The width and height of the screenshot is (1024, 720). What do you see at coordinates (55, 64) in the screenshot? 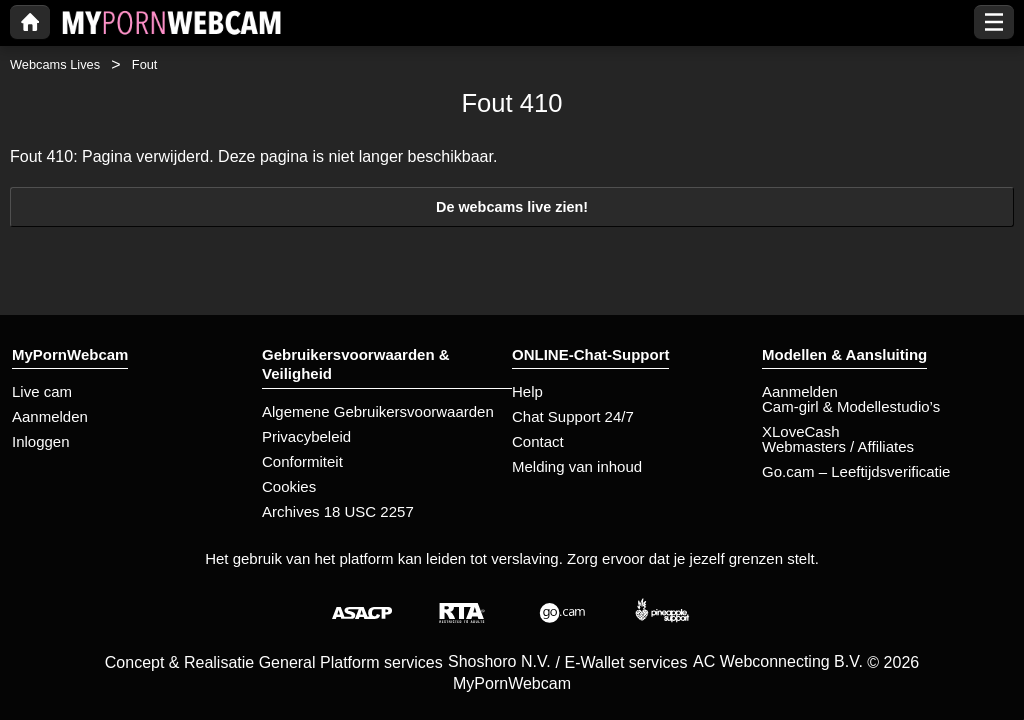
I see `Webcams Lives` at bounding box center [55, 64].